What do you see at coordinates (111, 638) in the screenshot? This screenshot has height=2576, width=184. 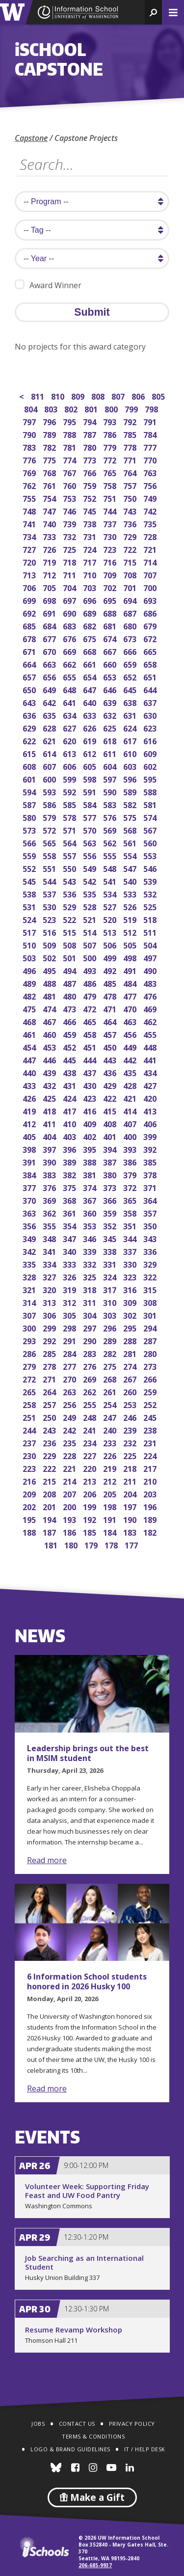 I see `674` at bounding box center [111, 638].